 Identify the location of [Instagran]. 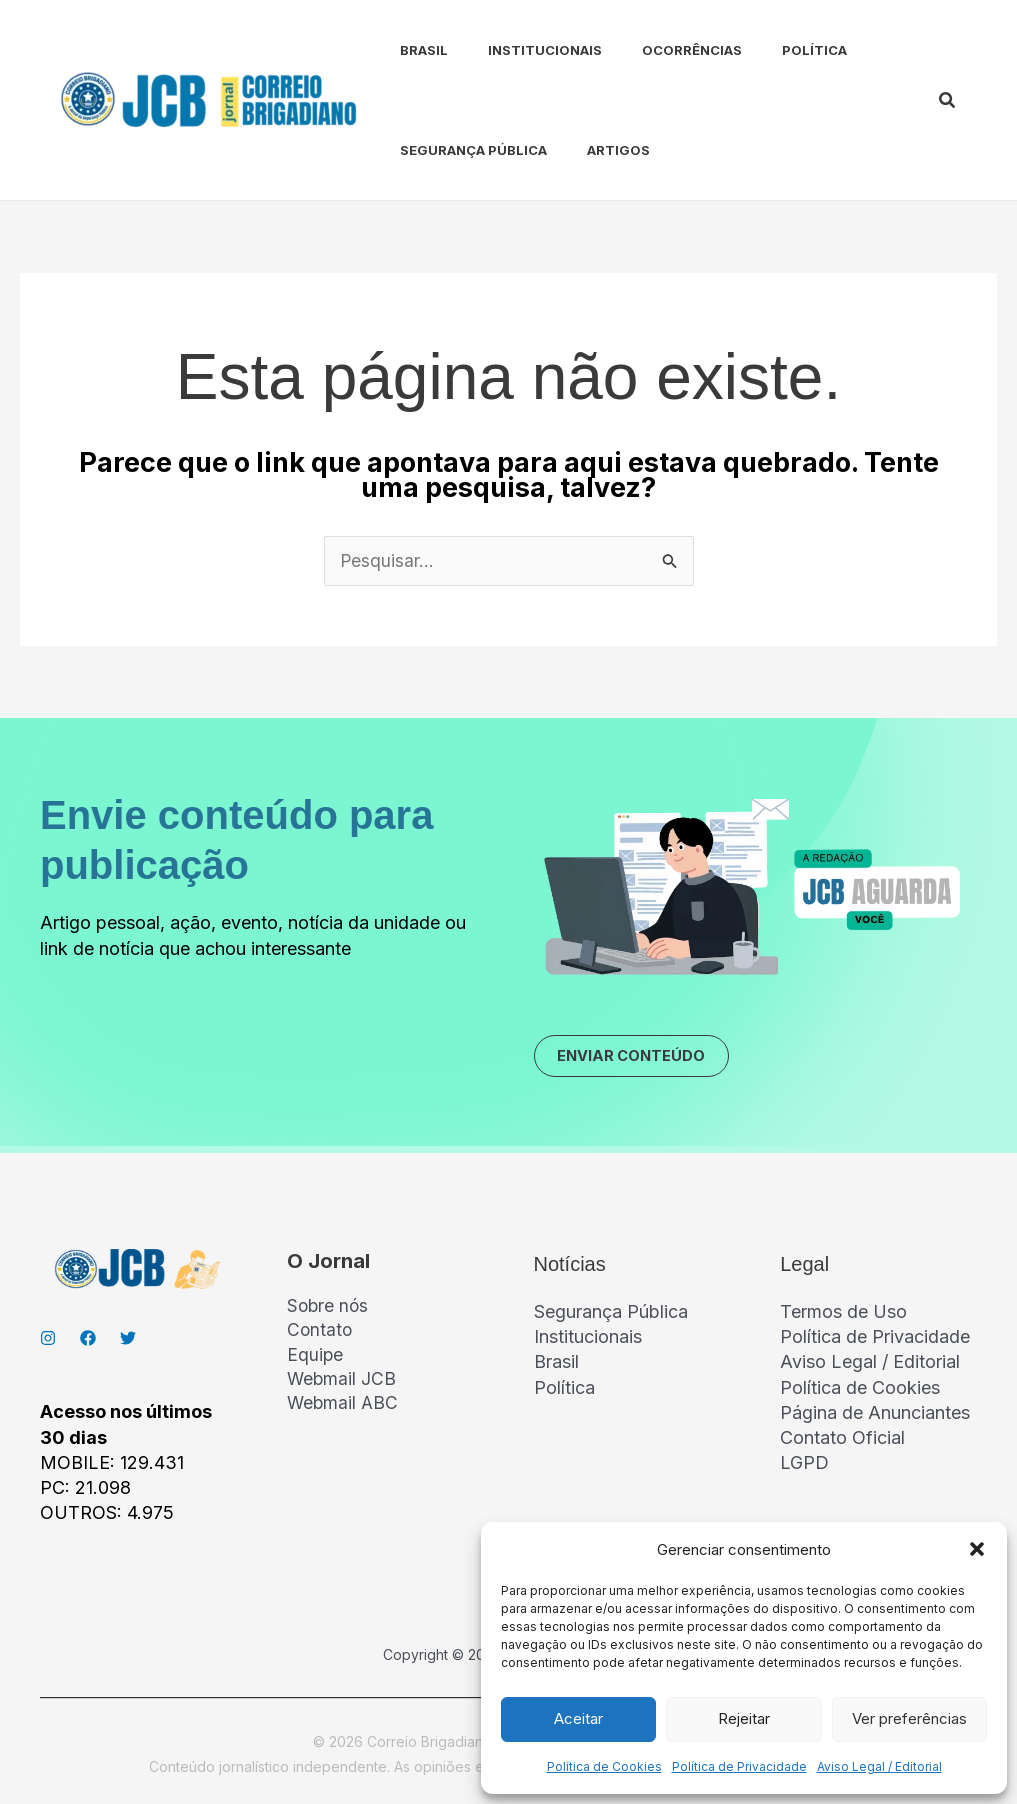
(48, 1343).